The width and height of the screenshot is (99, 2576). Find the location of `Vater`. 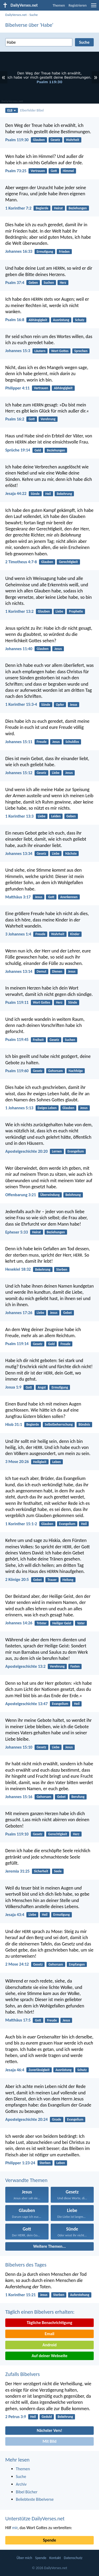

Vater is located at coordinates (81, 1623).